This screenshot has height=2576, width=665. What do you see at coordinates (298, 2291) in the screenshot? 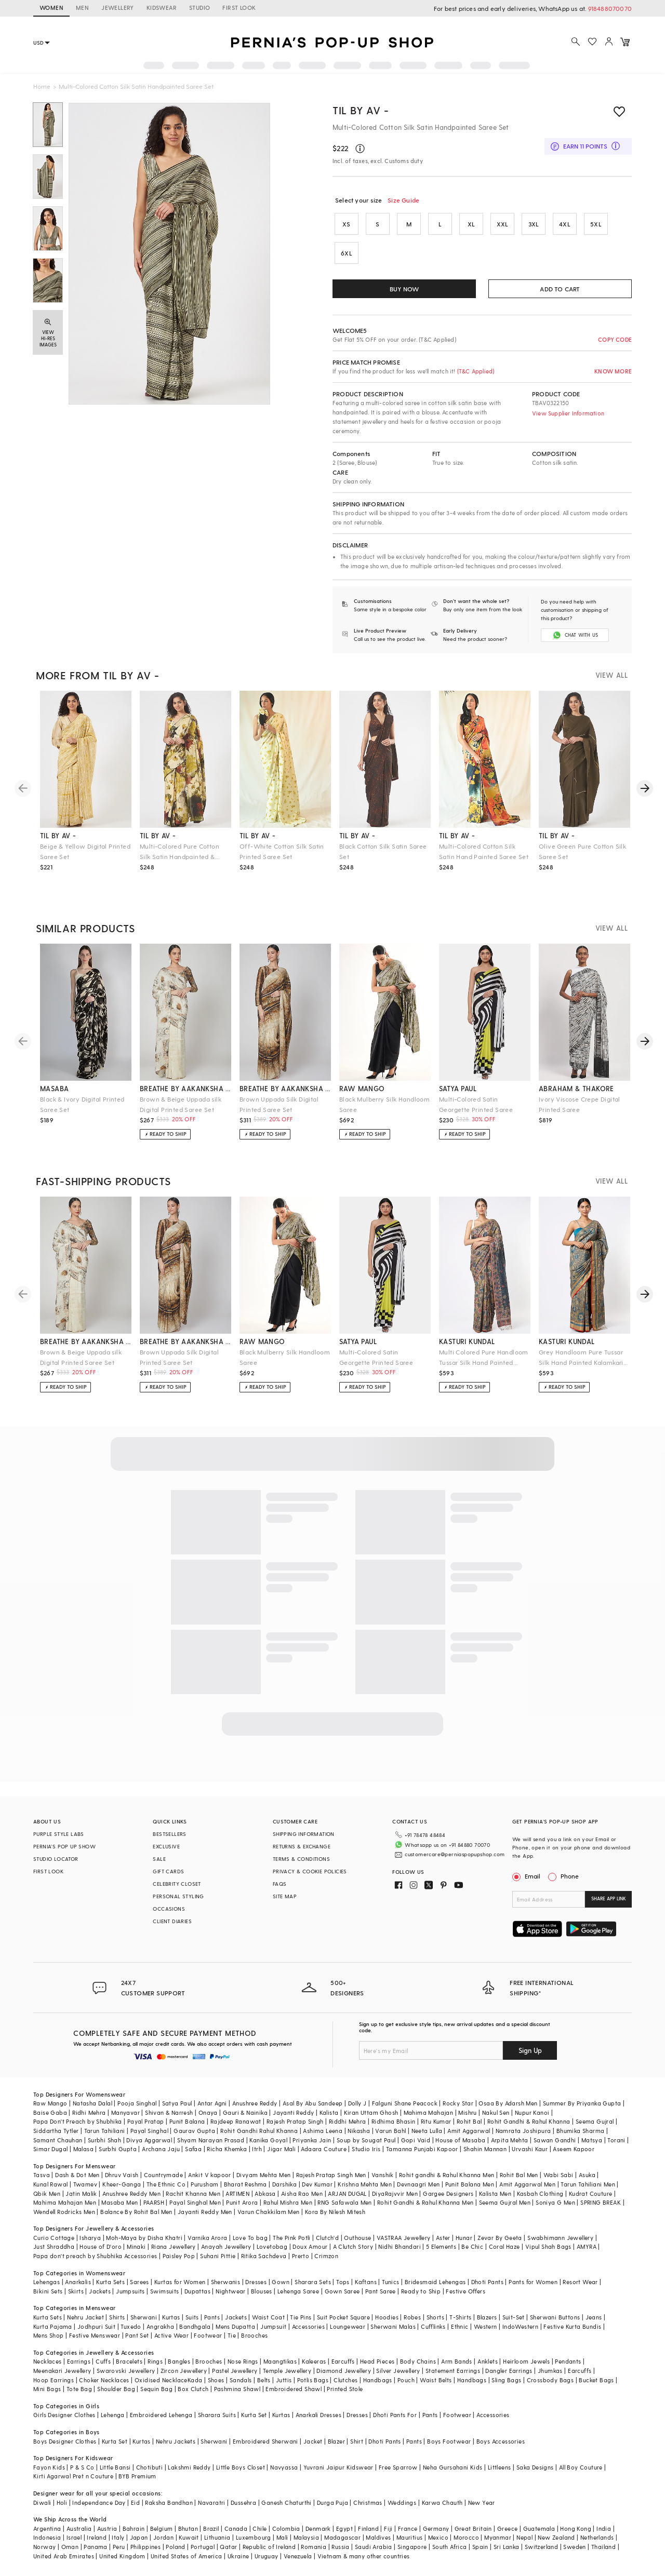
I see `Lehenga Saree` at bounding box center [298, 2291].